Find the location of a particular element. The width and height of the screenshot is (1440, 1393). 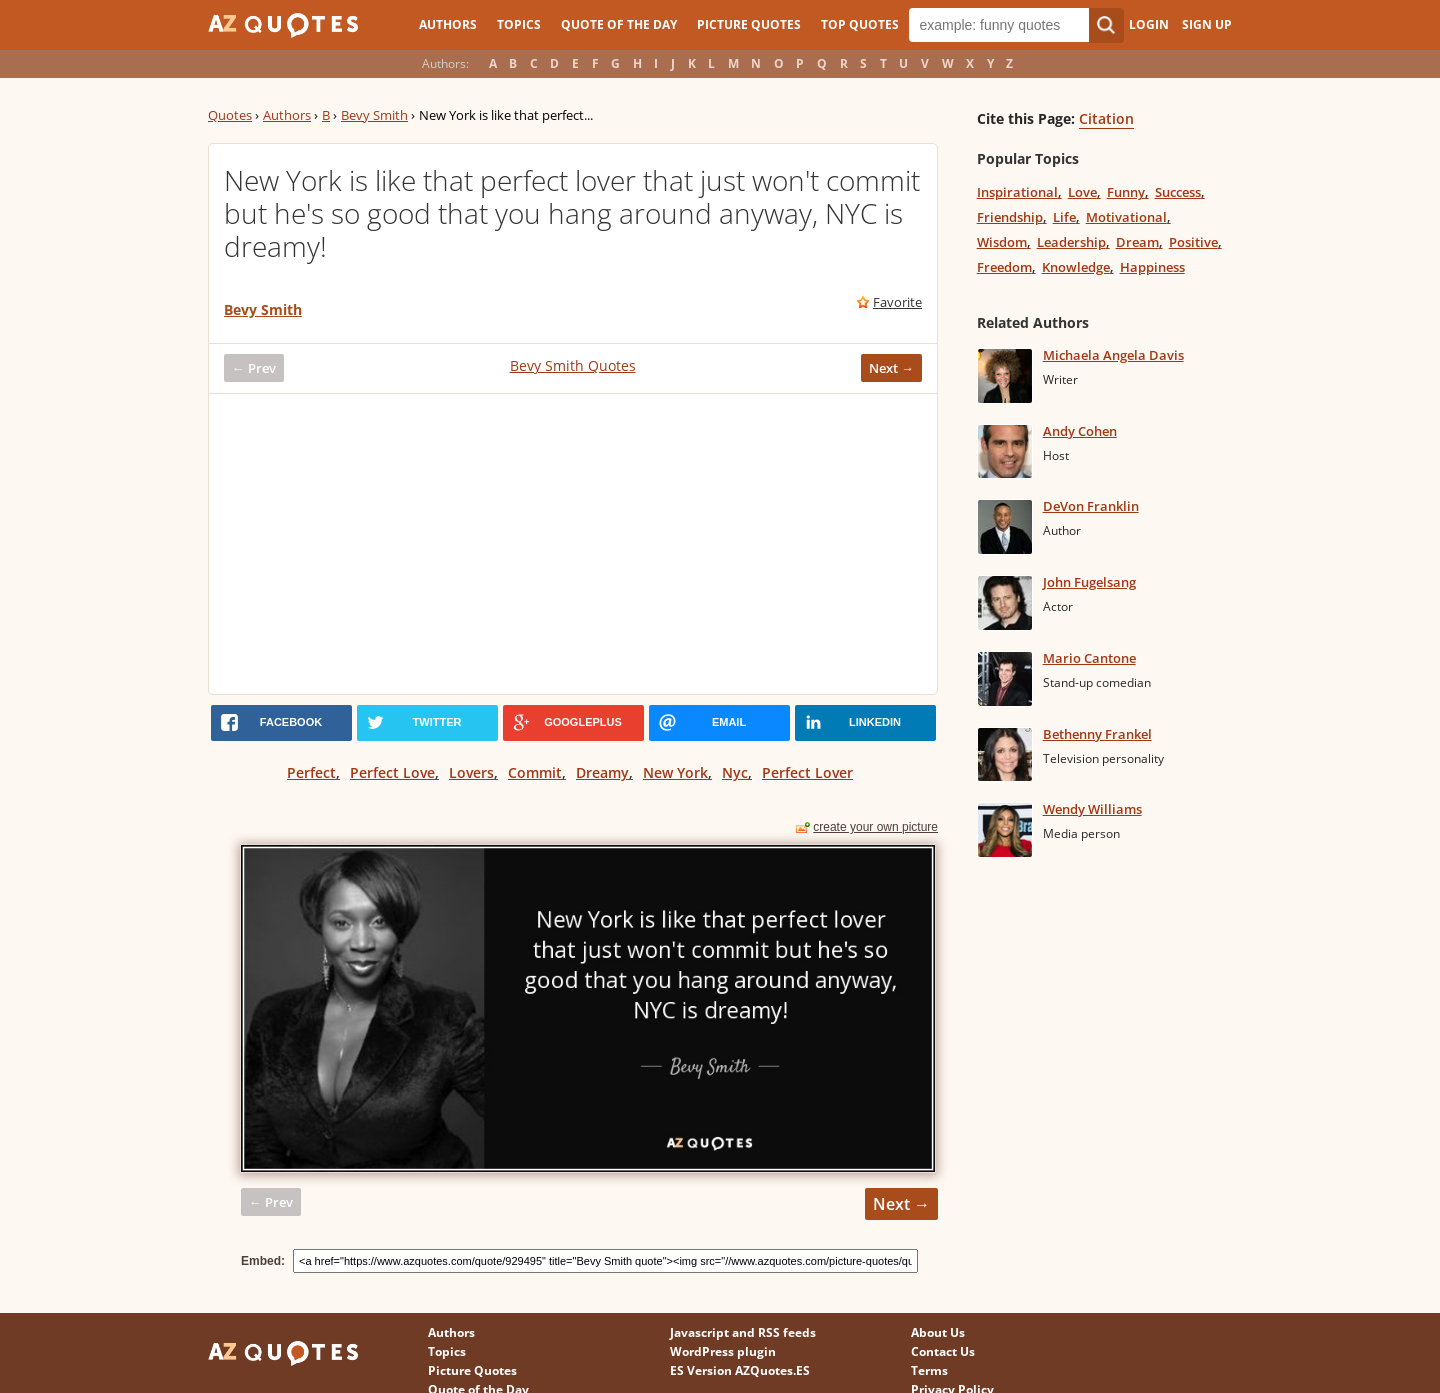

[Advertisement] is located at coordinates (573, 544).